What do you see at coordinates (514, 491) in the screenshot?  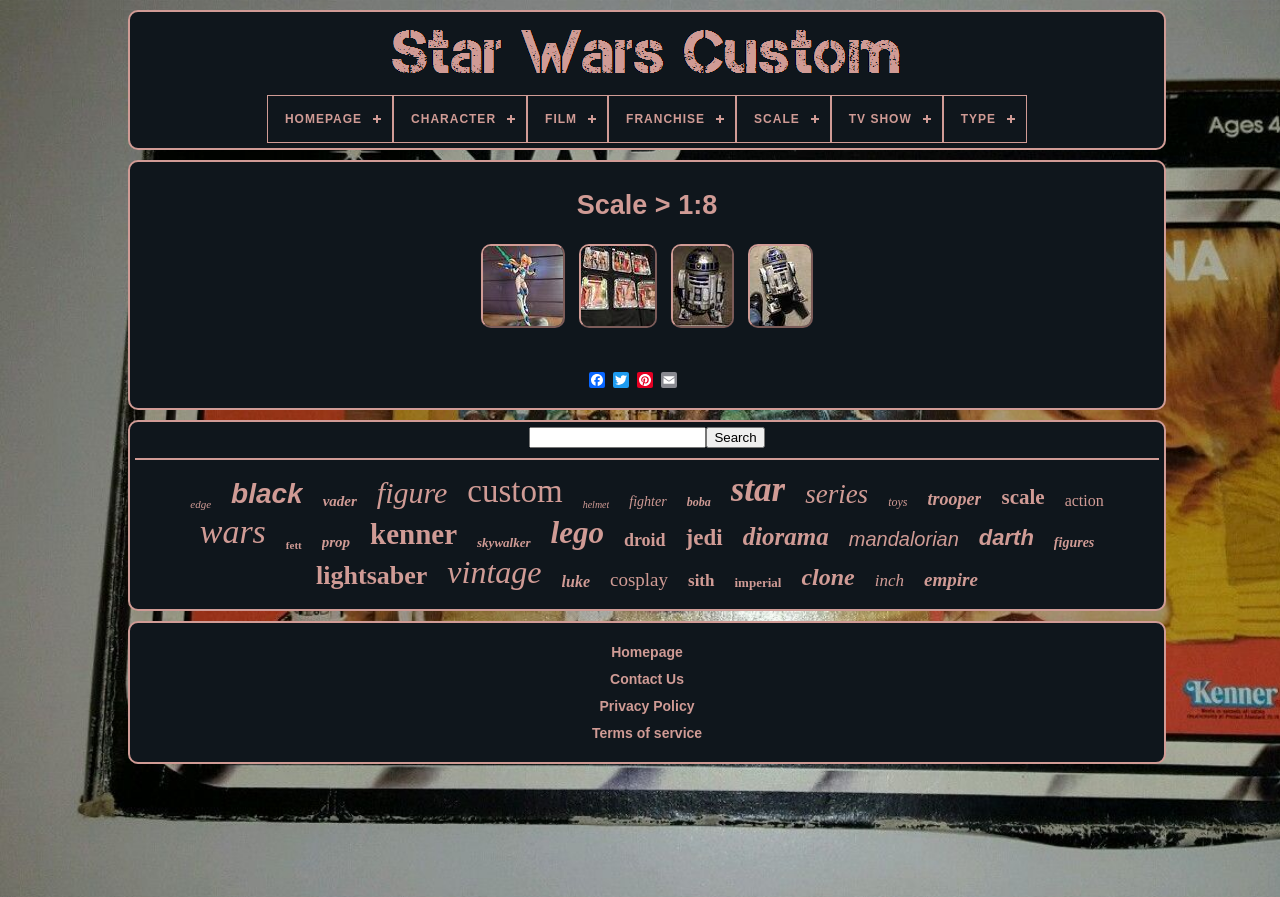 I see `custom` at bounding box center [514, 491].